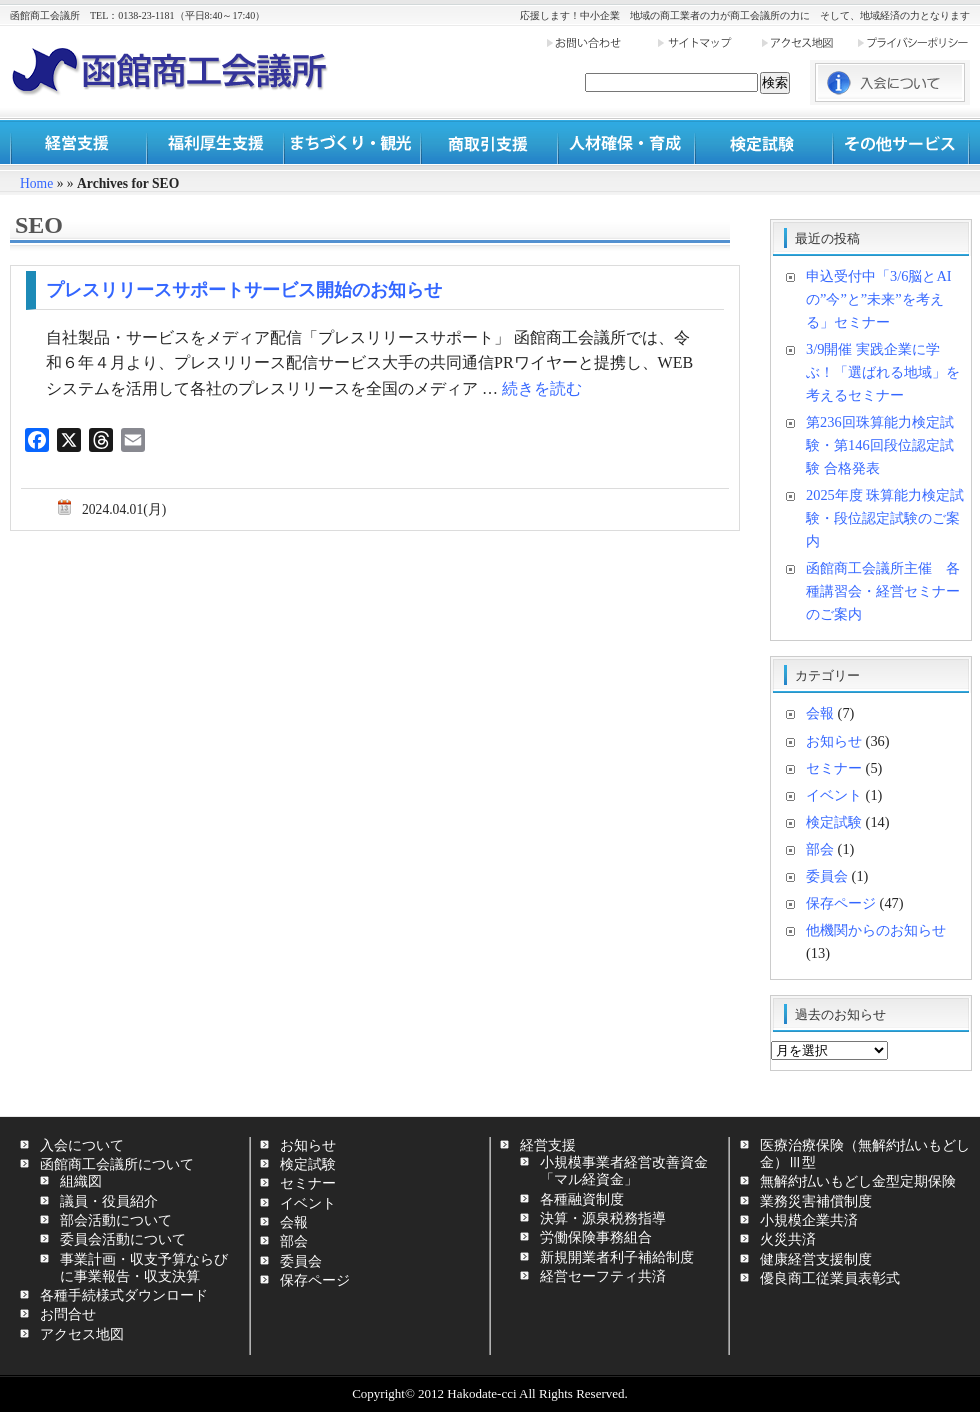 Image resolution: width=980 pixels, height=1412 pixels. What do you see at coordinates (913, 42) in the screenshot?
I see `プライバシーポリシー` at bounding box center [913, 42].